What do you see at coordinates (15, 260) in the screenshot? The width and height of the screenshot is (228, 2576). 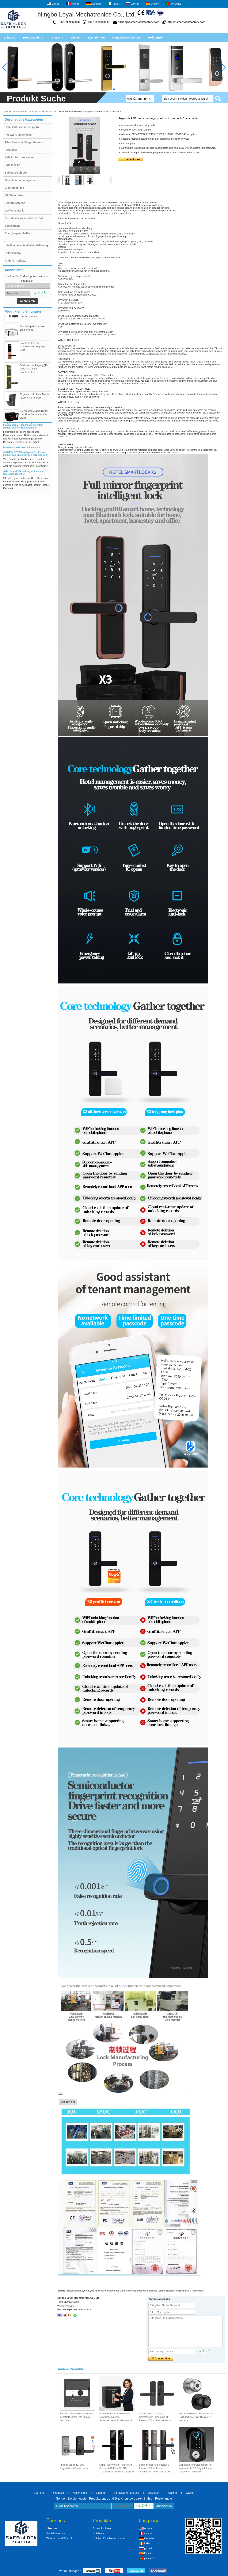 I see `Andere Produkte` at bounding box center [15, 260].